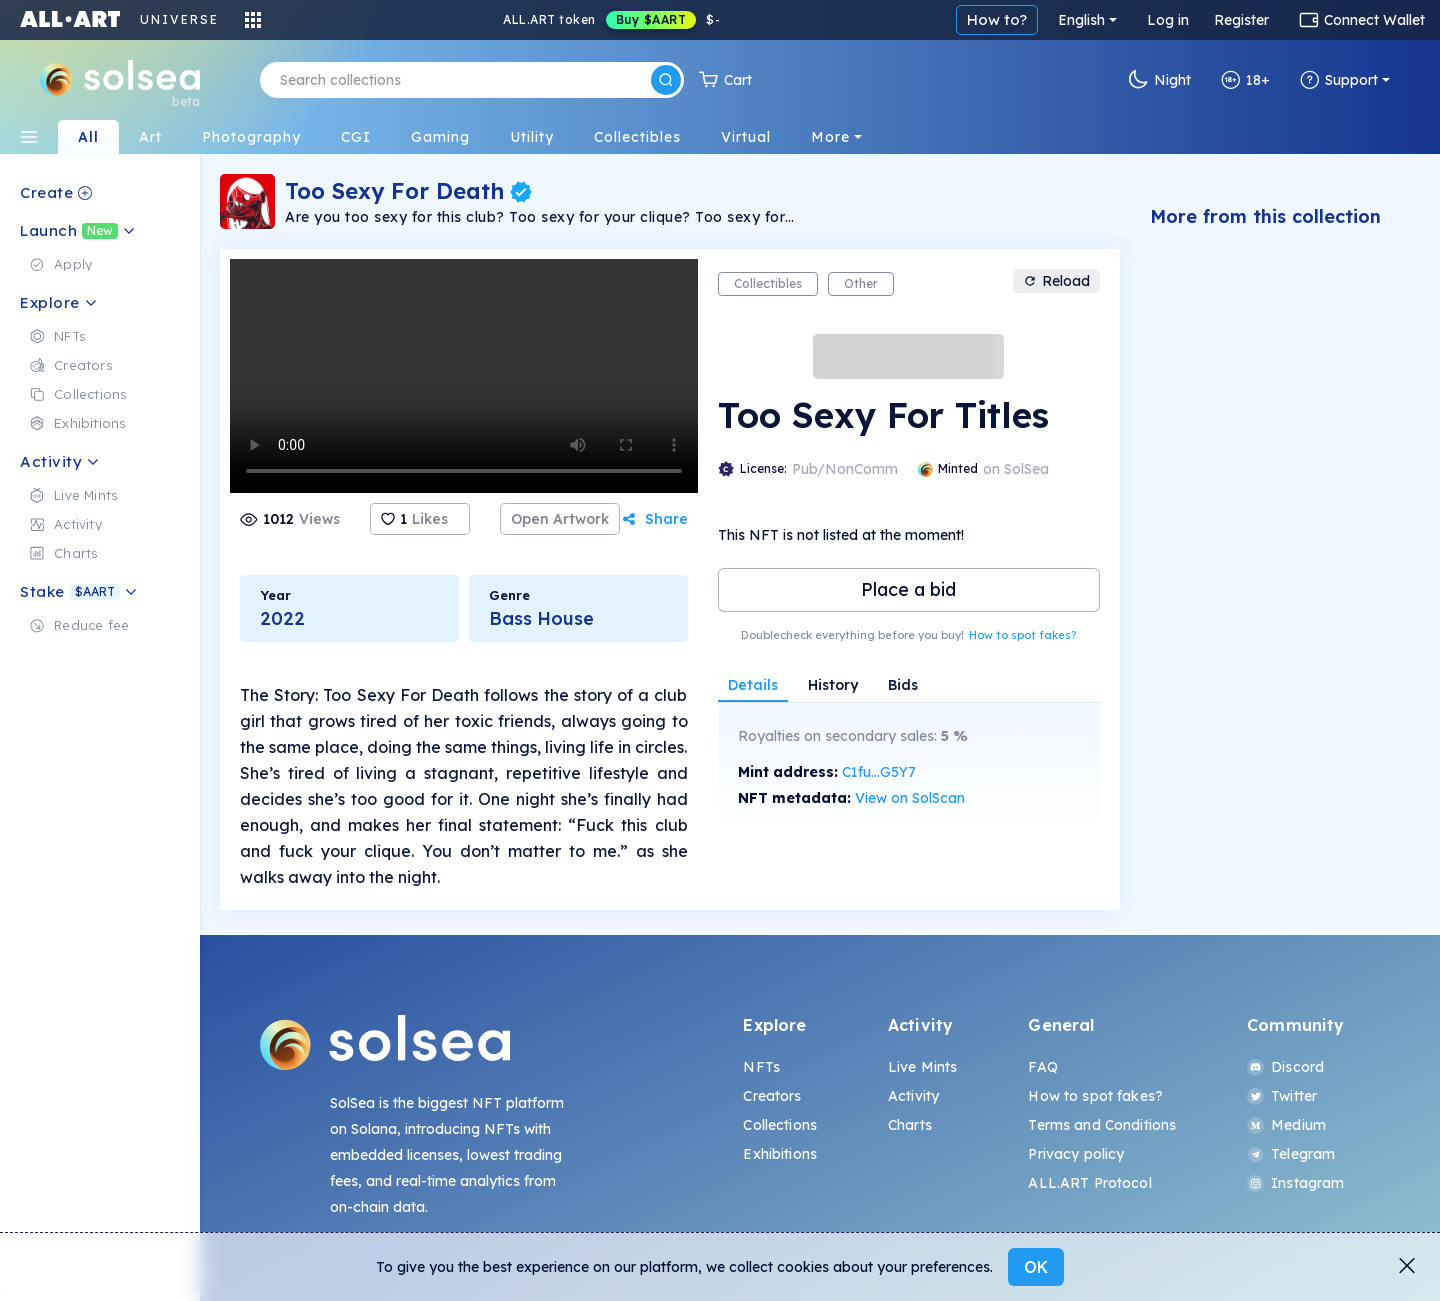 Image resolution: width=1440 pixels, height=1301 pixels. I want to click on Place a bid, so click(908, 589).